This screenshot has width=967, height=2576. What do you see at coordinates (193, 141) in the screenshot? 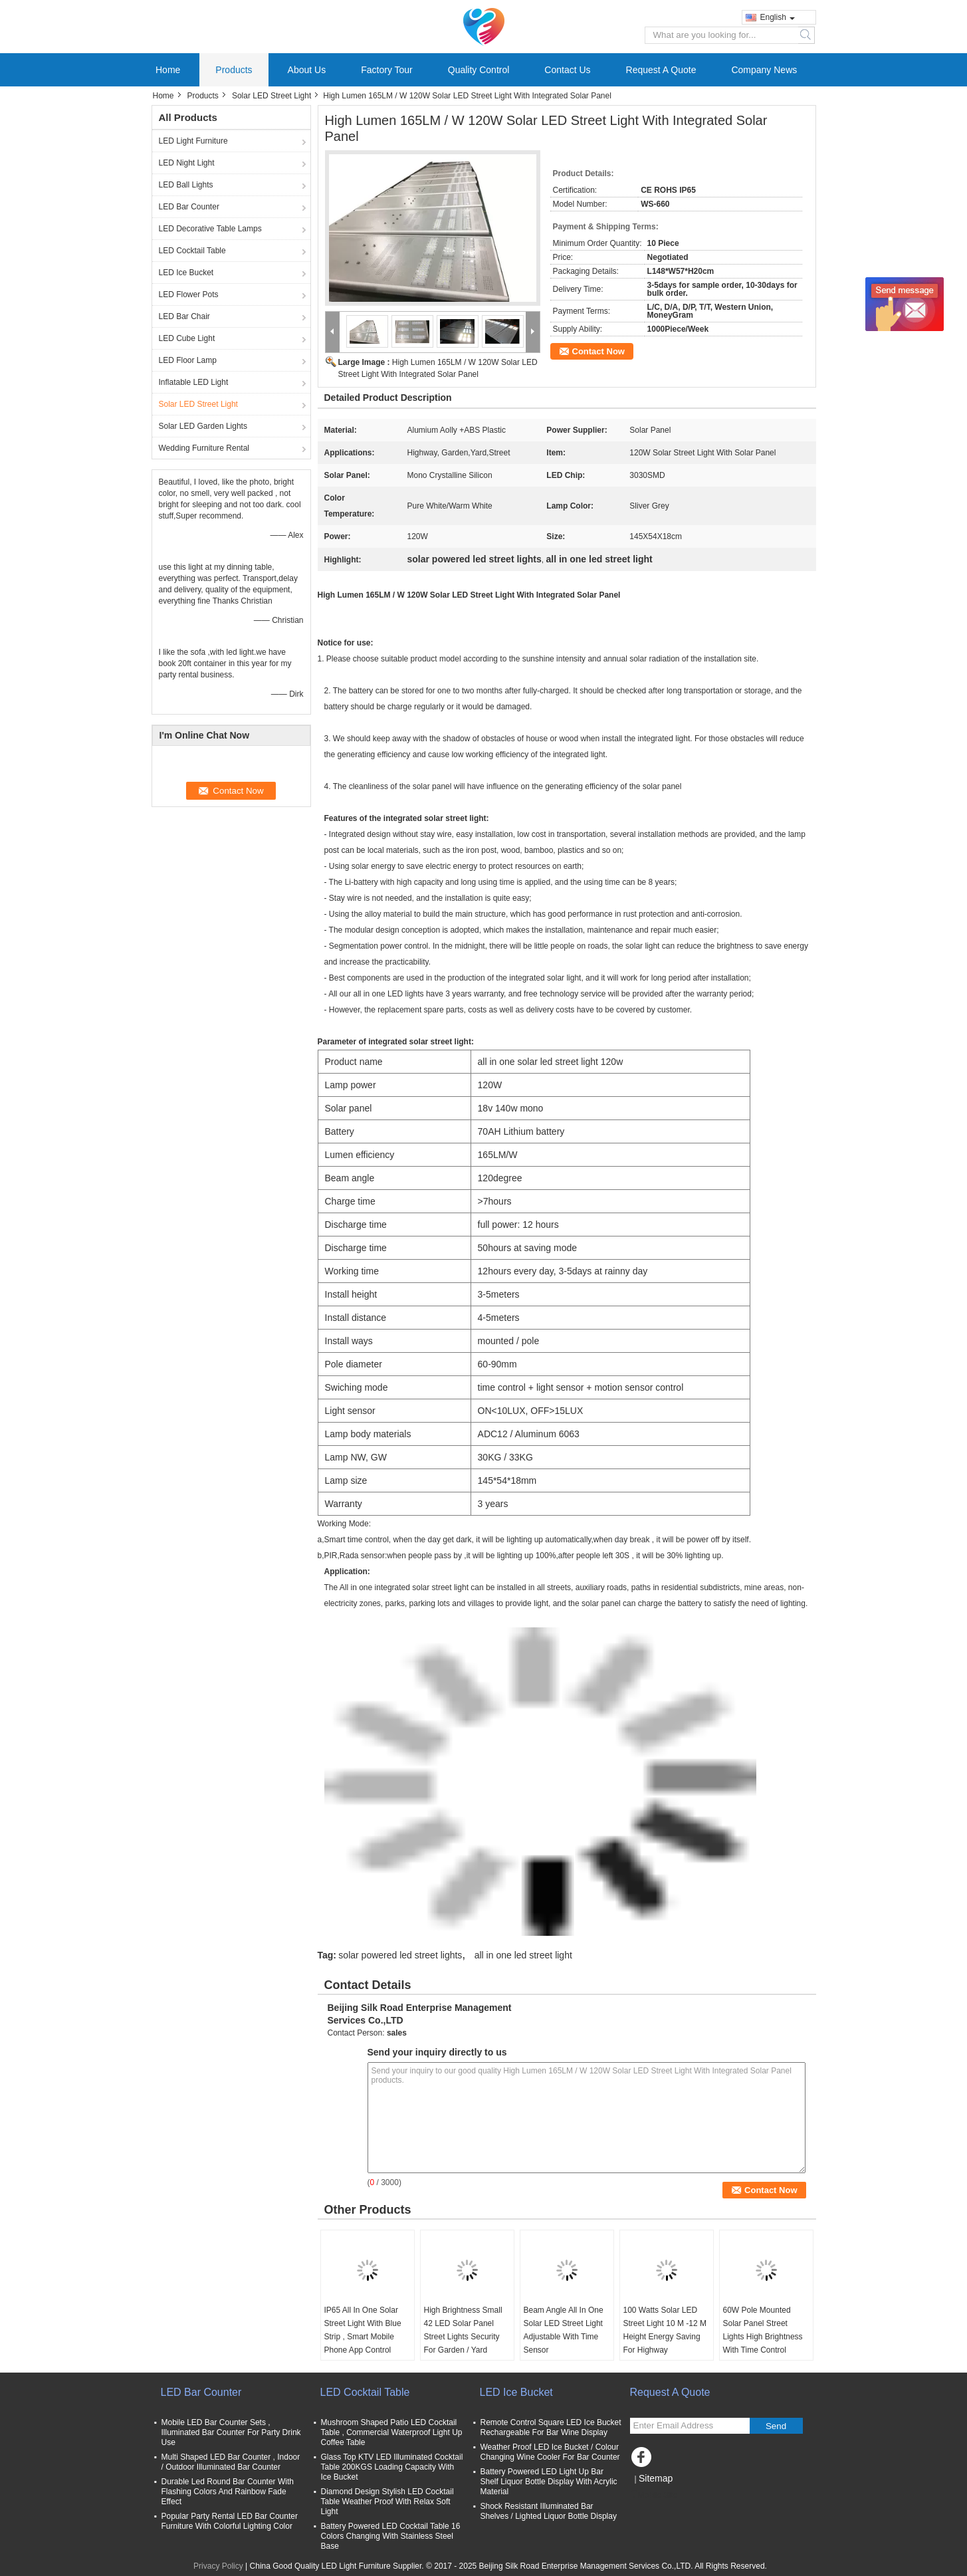
I see `LED Light Furniture` at bounding box center [193, 141].